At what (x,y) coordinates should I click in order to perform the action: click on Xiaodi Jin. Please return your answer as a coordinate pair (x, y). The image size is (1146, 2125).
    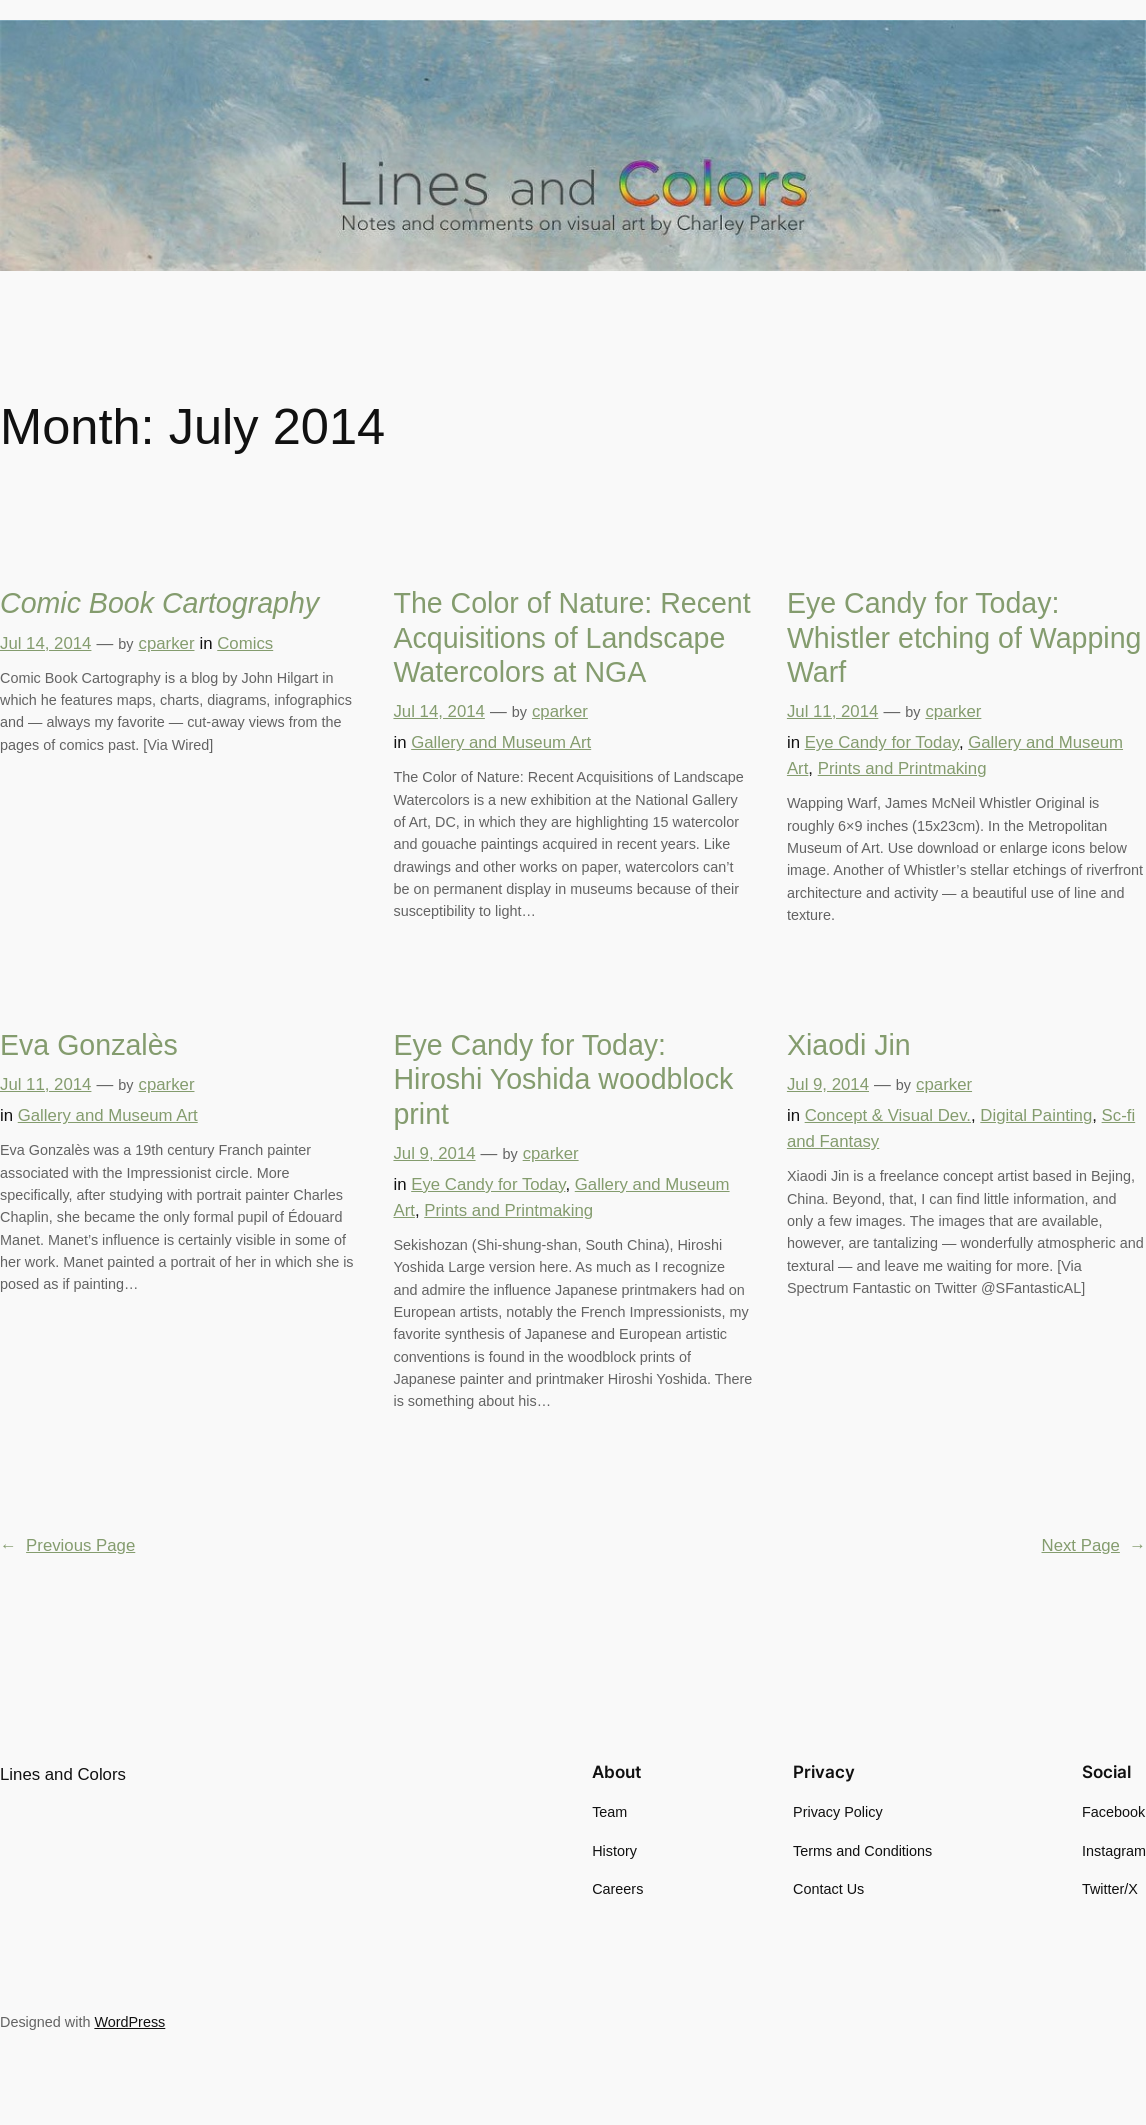
    Looking at the image, I should click on (849, 1045).